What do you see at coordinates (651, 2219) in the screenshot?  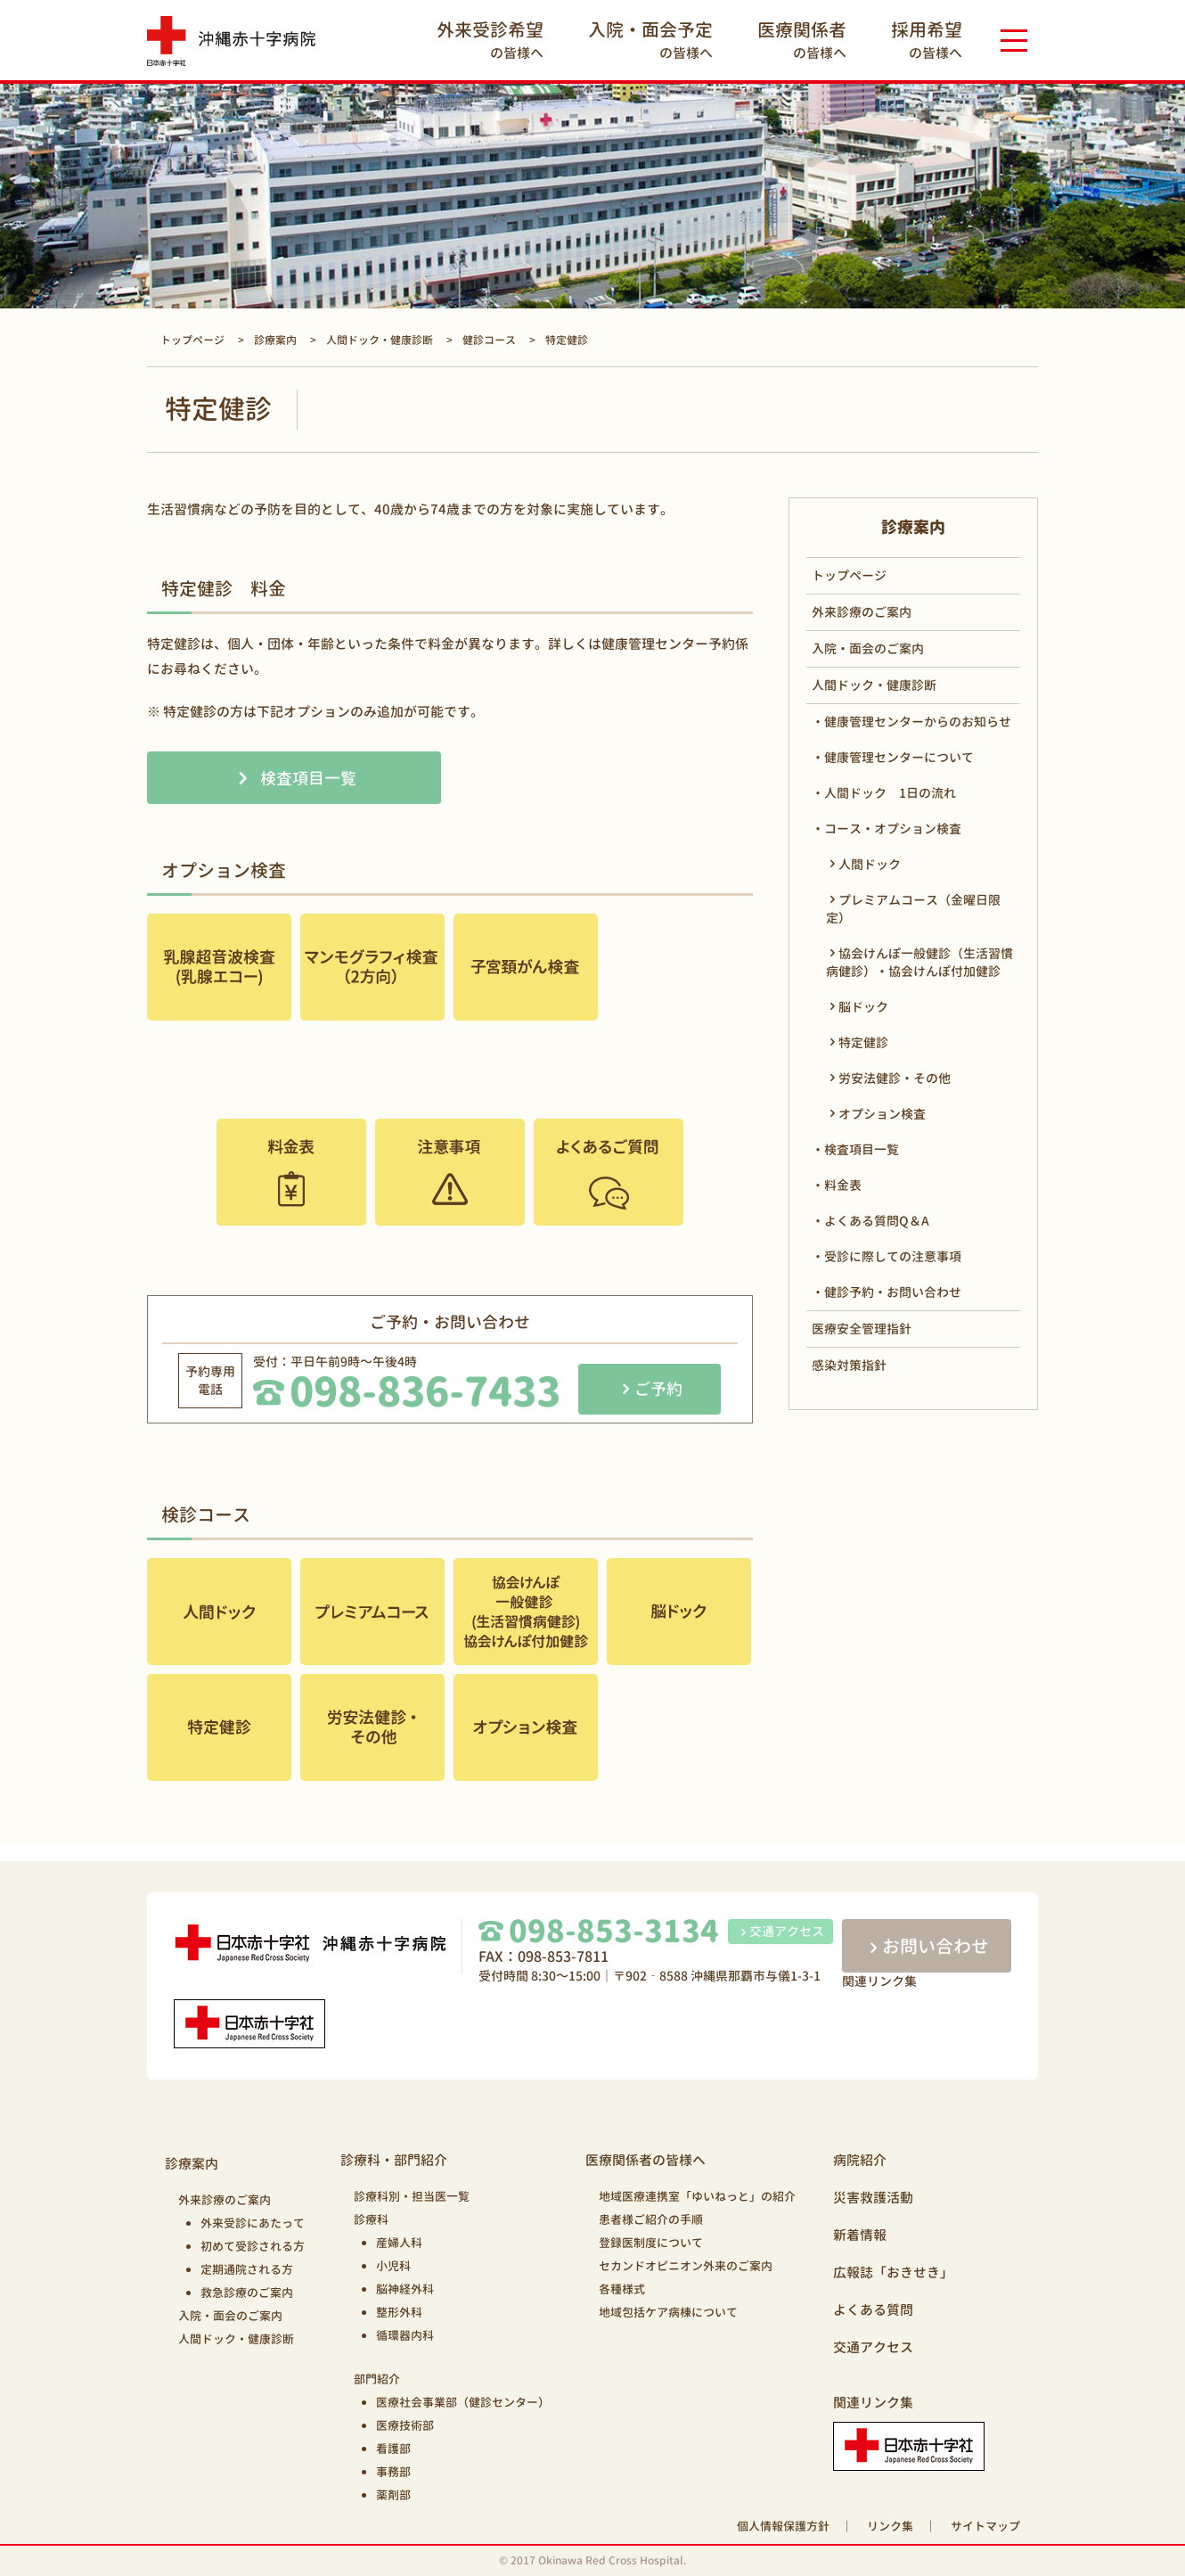 I see `患者様ご紹介の手順` at bounding box center [651, 2219].